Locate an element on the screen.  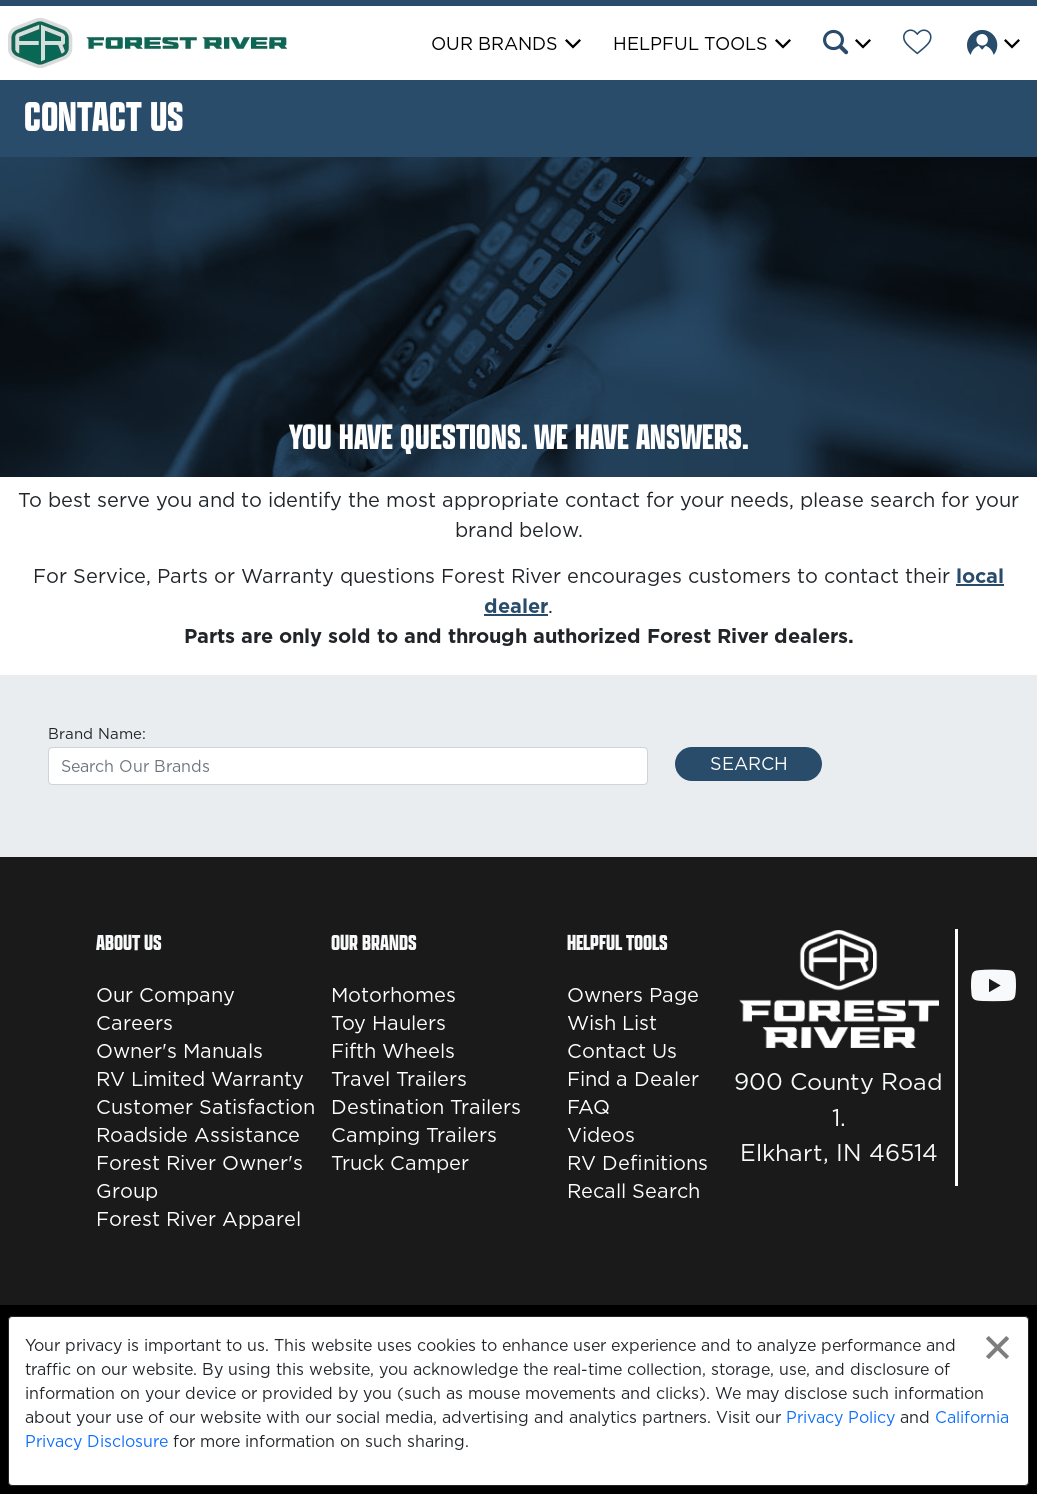
Recall Search is located at coordinates (633, 1191).